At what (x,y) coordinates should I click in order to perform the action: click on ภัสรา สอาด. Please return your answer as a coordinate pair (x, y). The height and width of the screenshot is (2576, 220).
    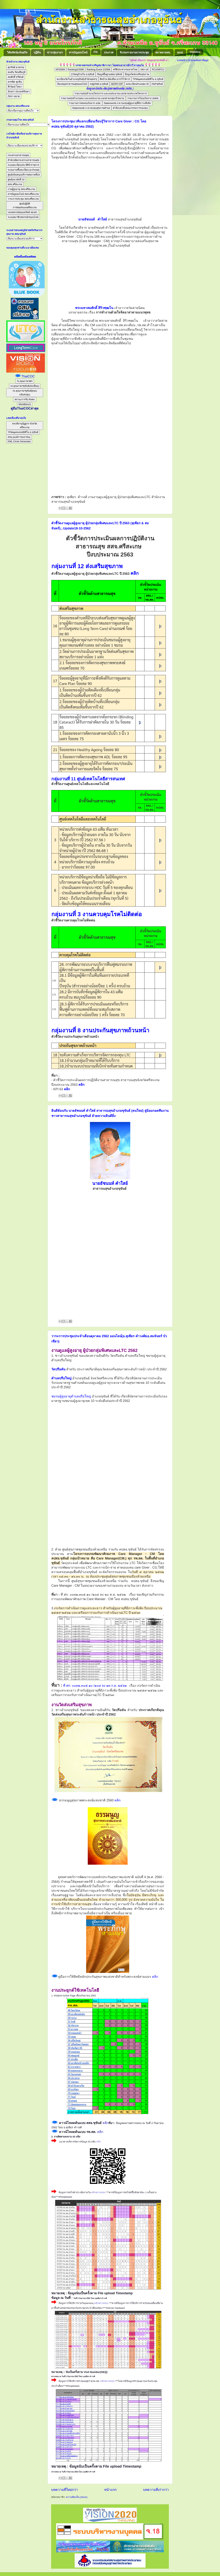
    Looking at the image, I should click on (14, 96).